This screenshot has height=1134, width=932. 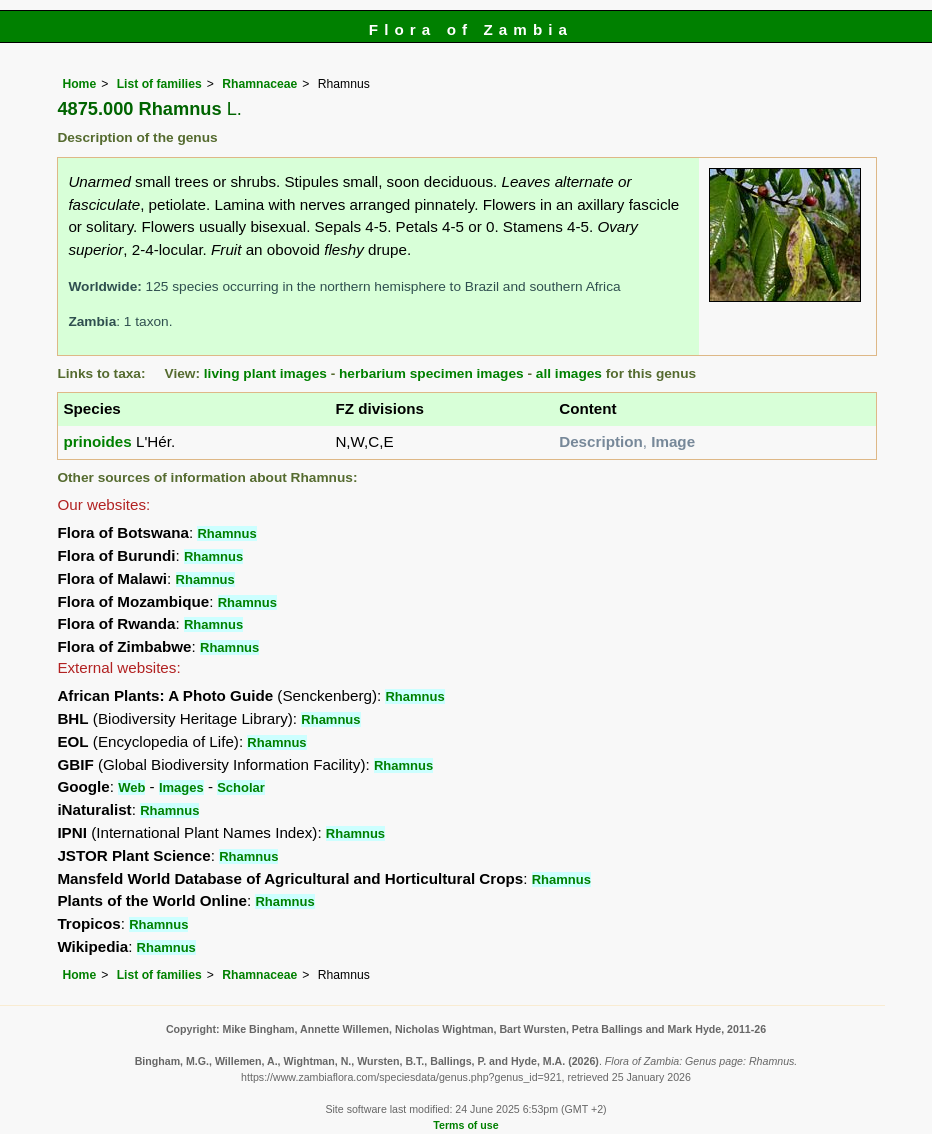 I want to click on living plant images, so click(x=265, y=373).